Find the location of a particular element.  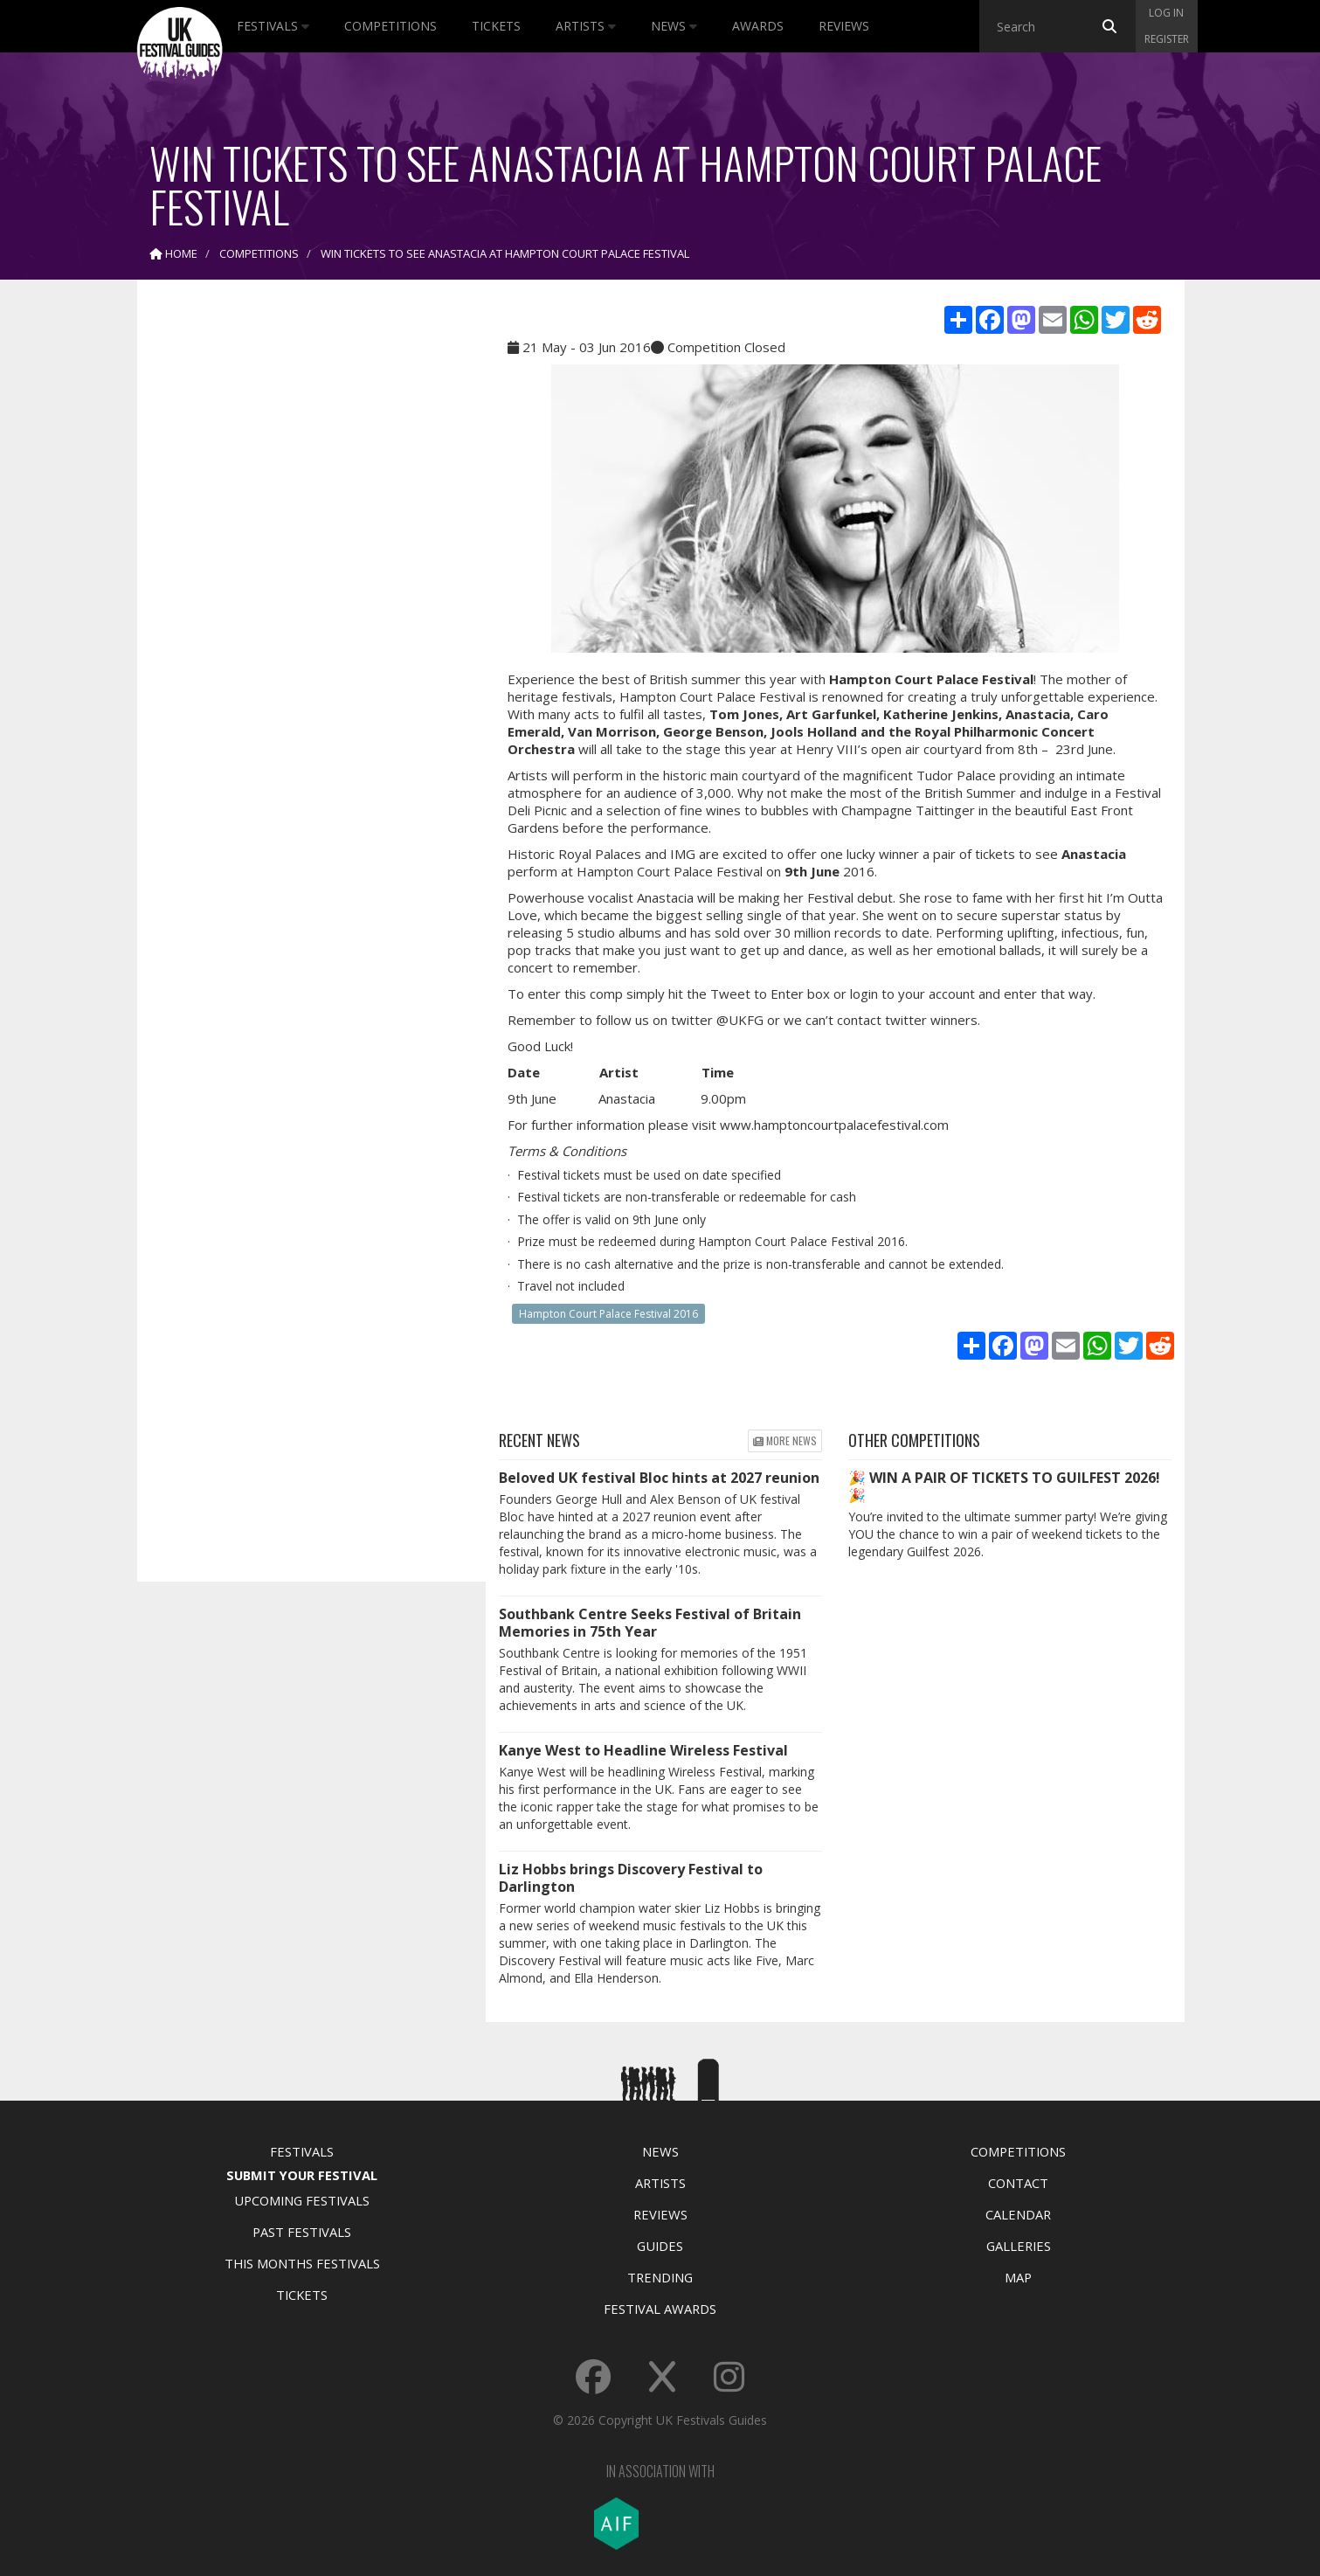

Contact is located at coordinates (1018, 2183).